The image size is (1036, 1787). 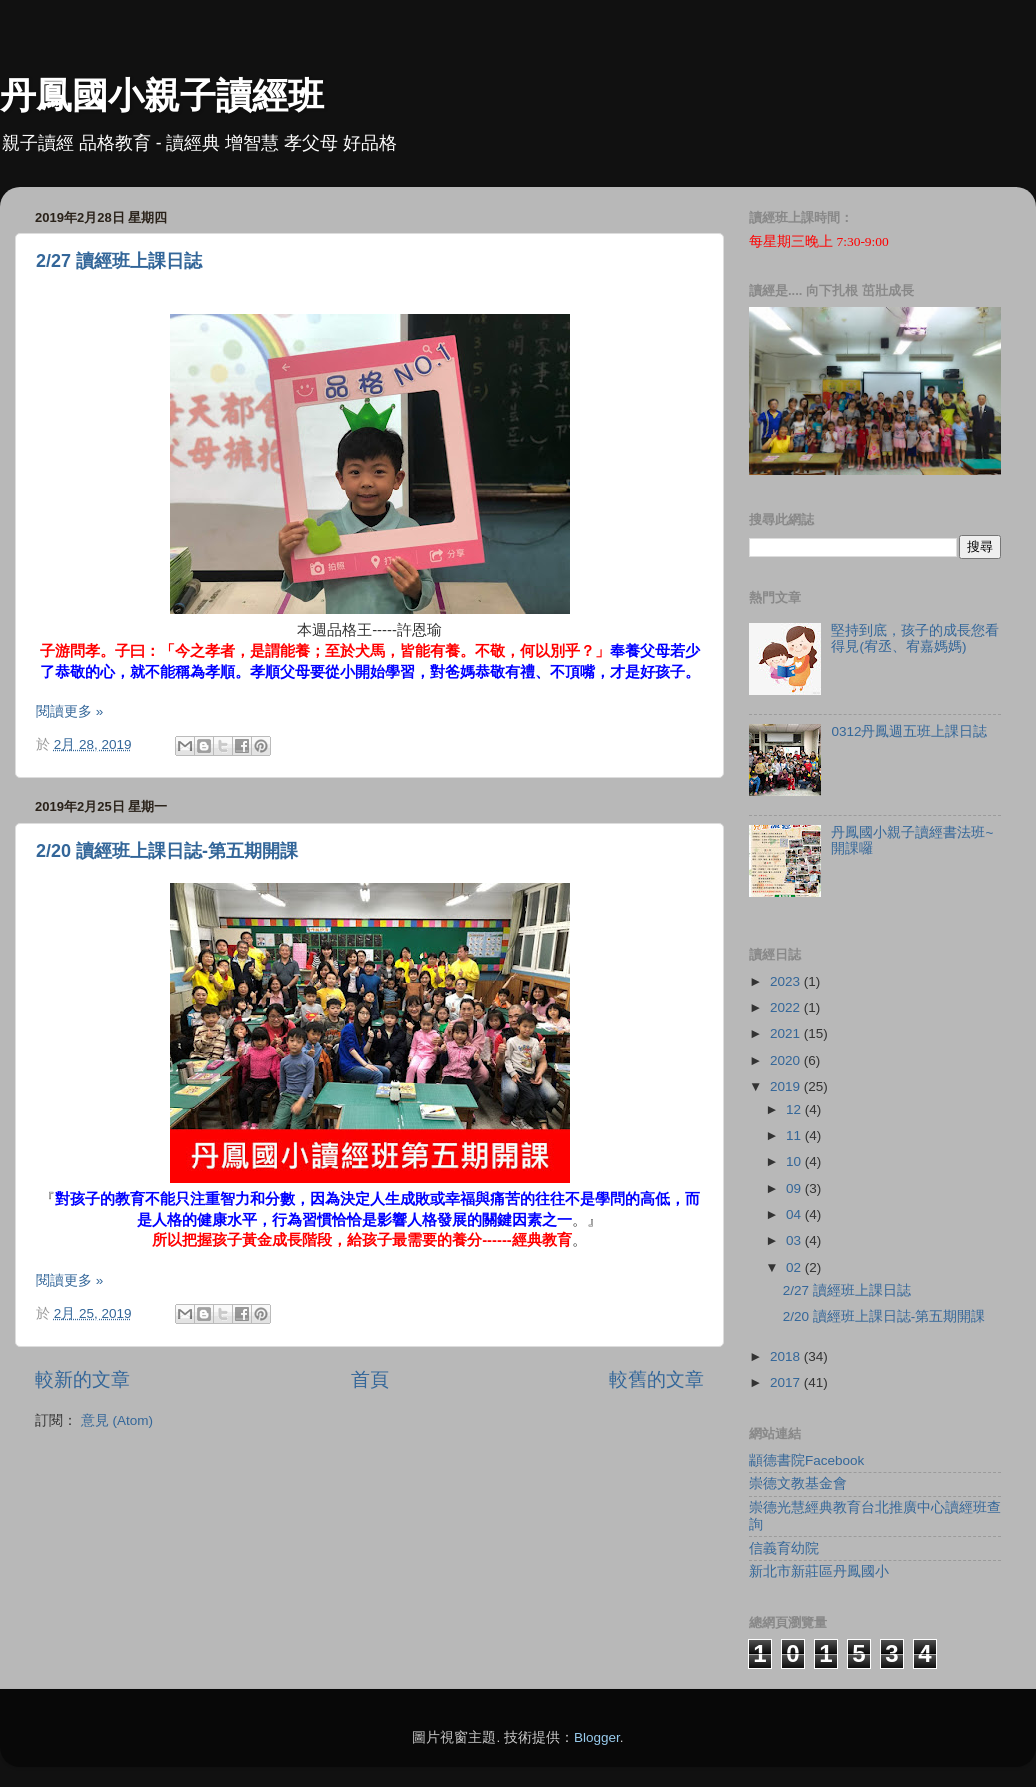 I want to click on 2023, so click(x=787, y=981).